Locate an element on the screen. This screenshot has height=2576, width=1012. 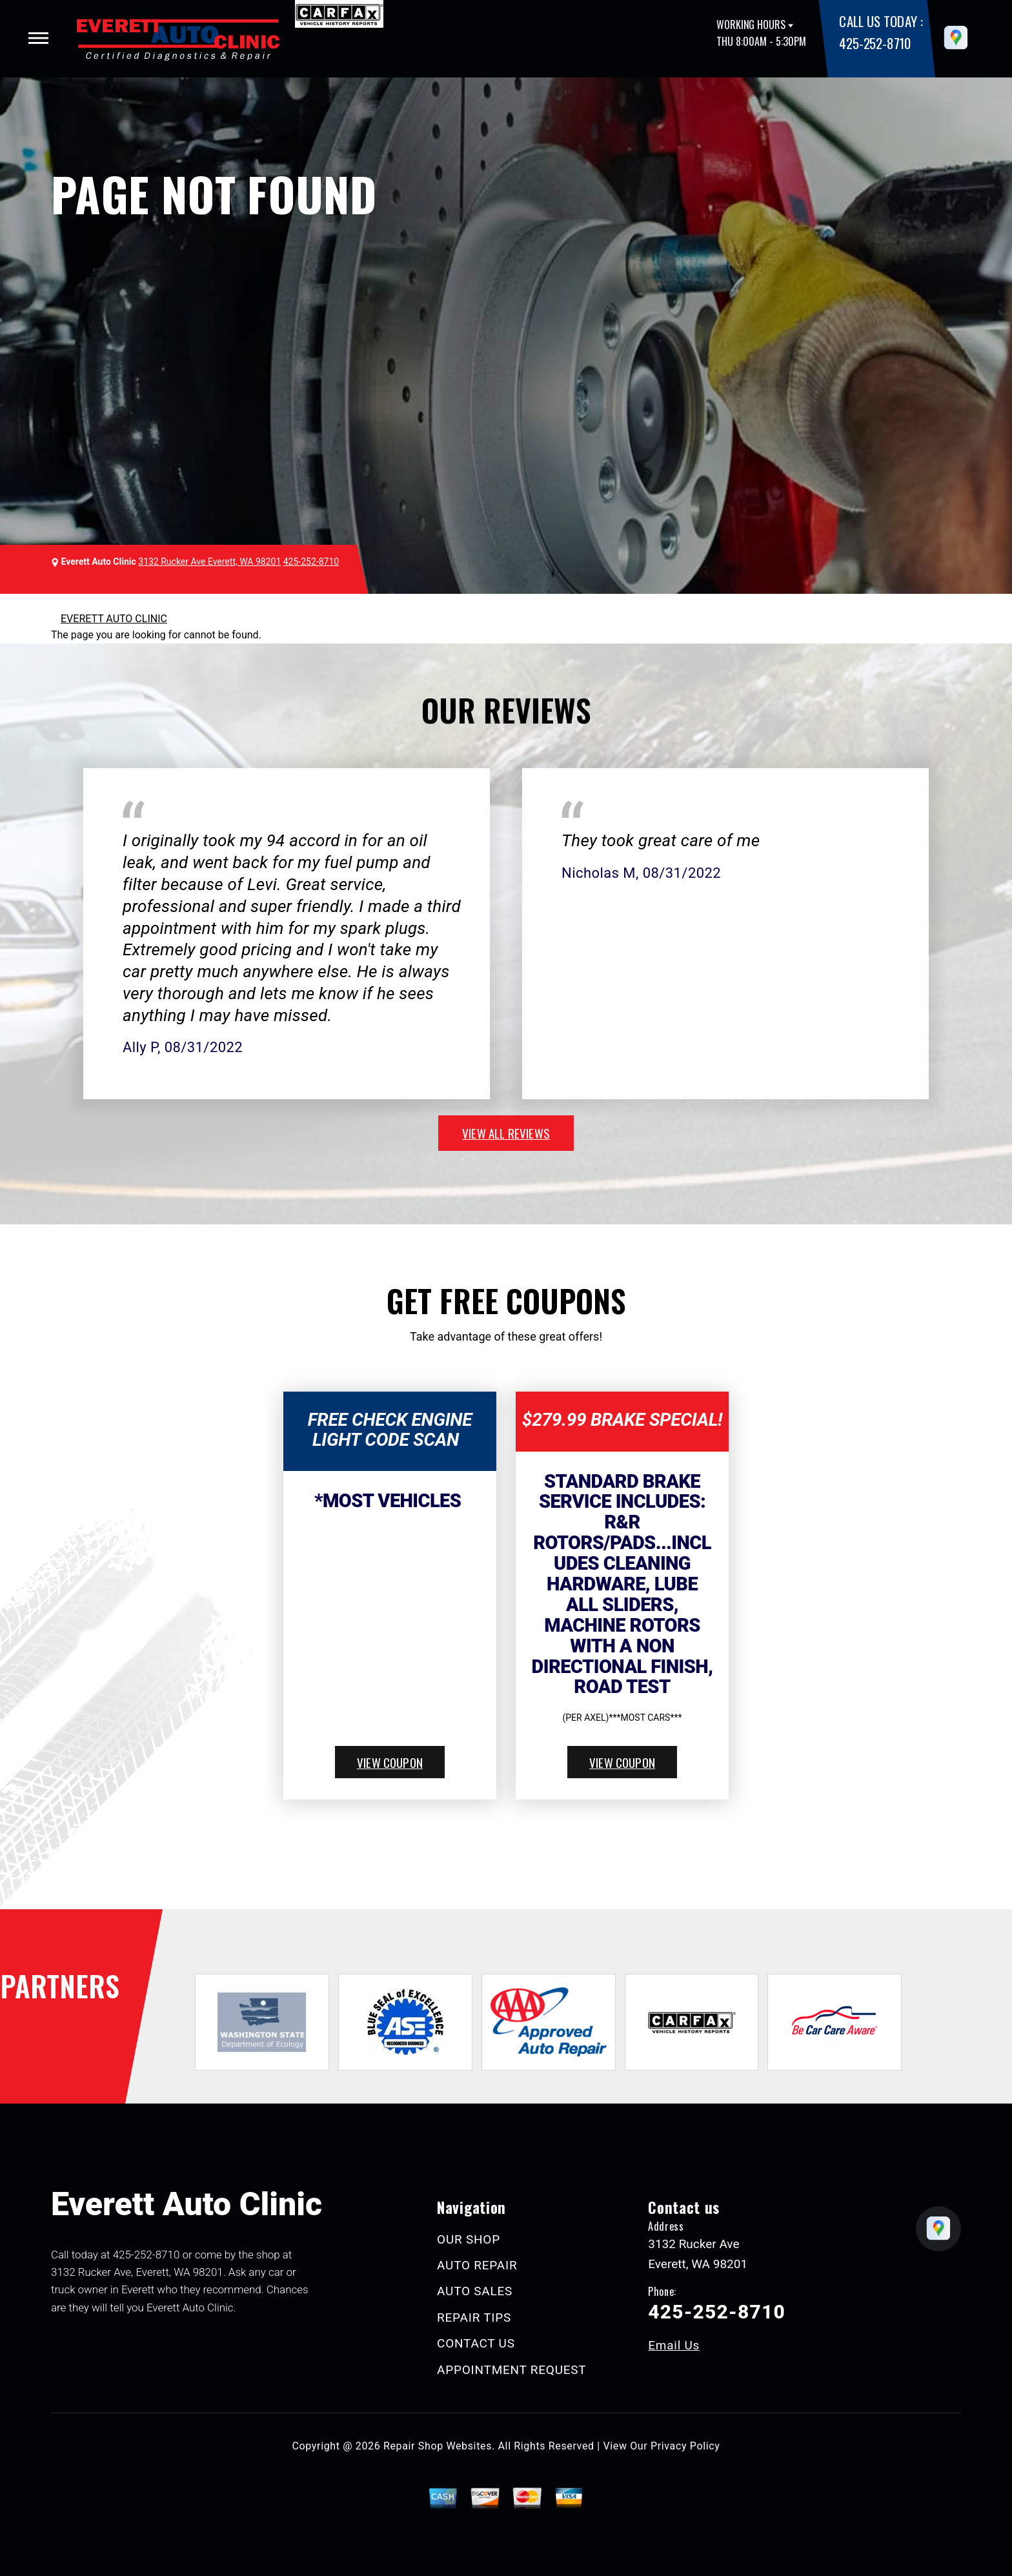
AUTO REPAIR is located at coordinates (477, 2265).